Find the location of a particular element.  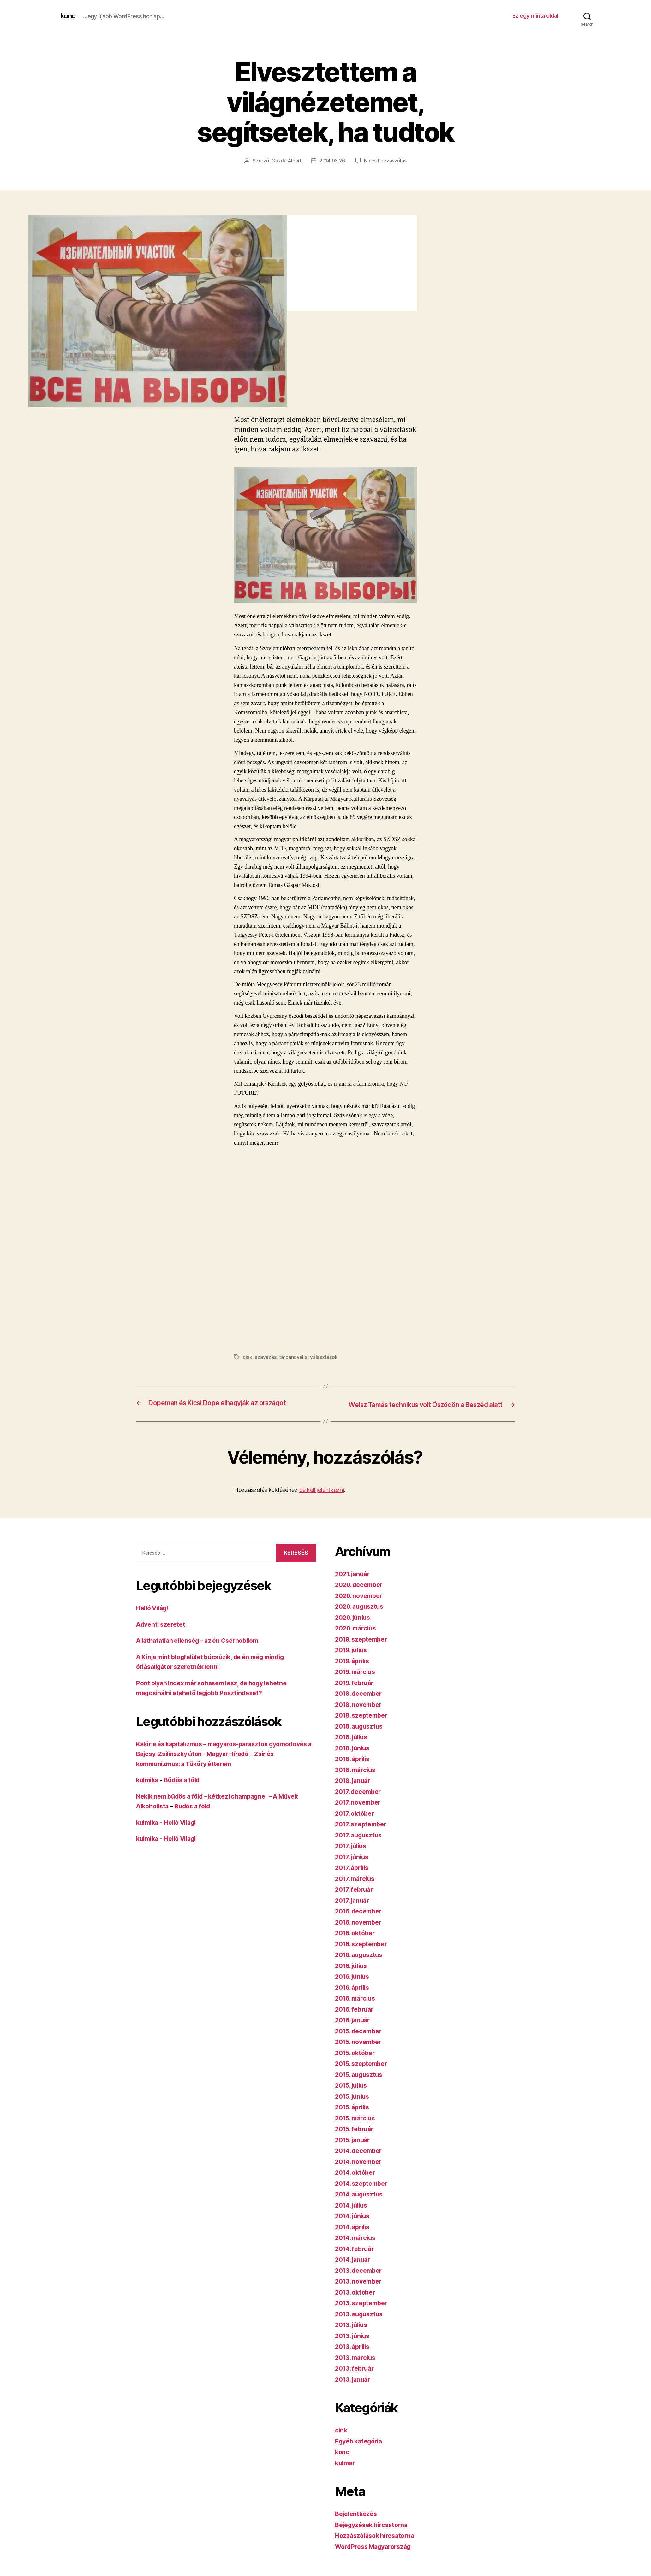

2017. december is located at coordinates (360, 1800).